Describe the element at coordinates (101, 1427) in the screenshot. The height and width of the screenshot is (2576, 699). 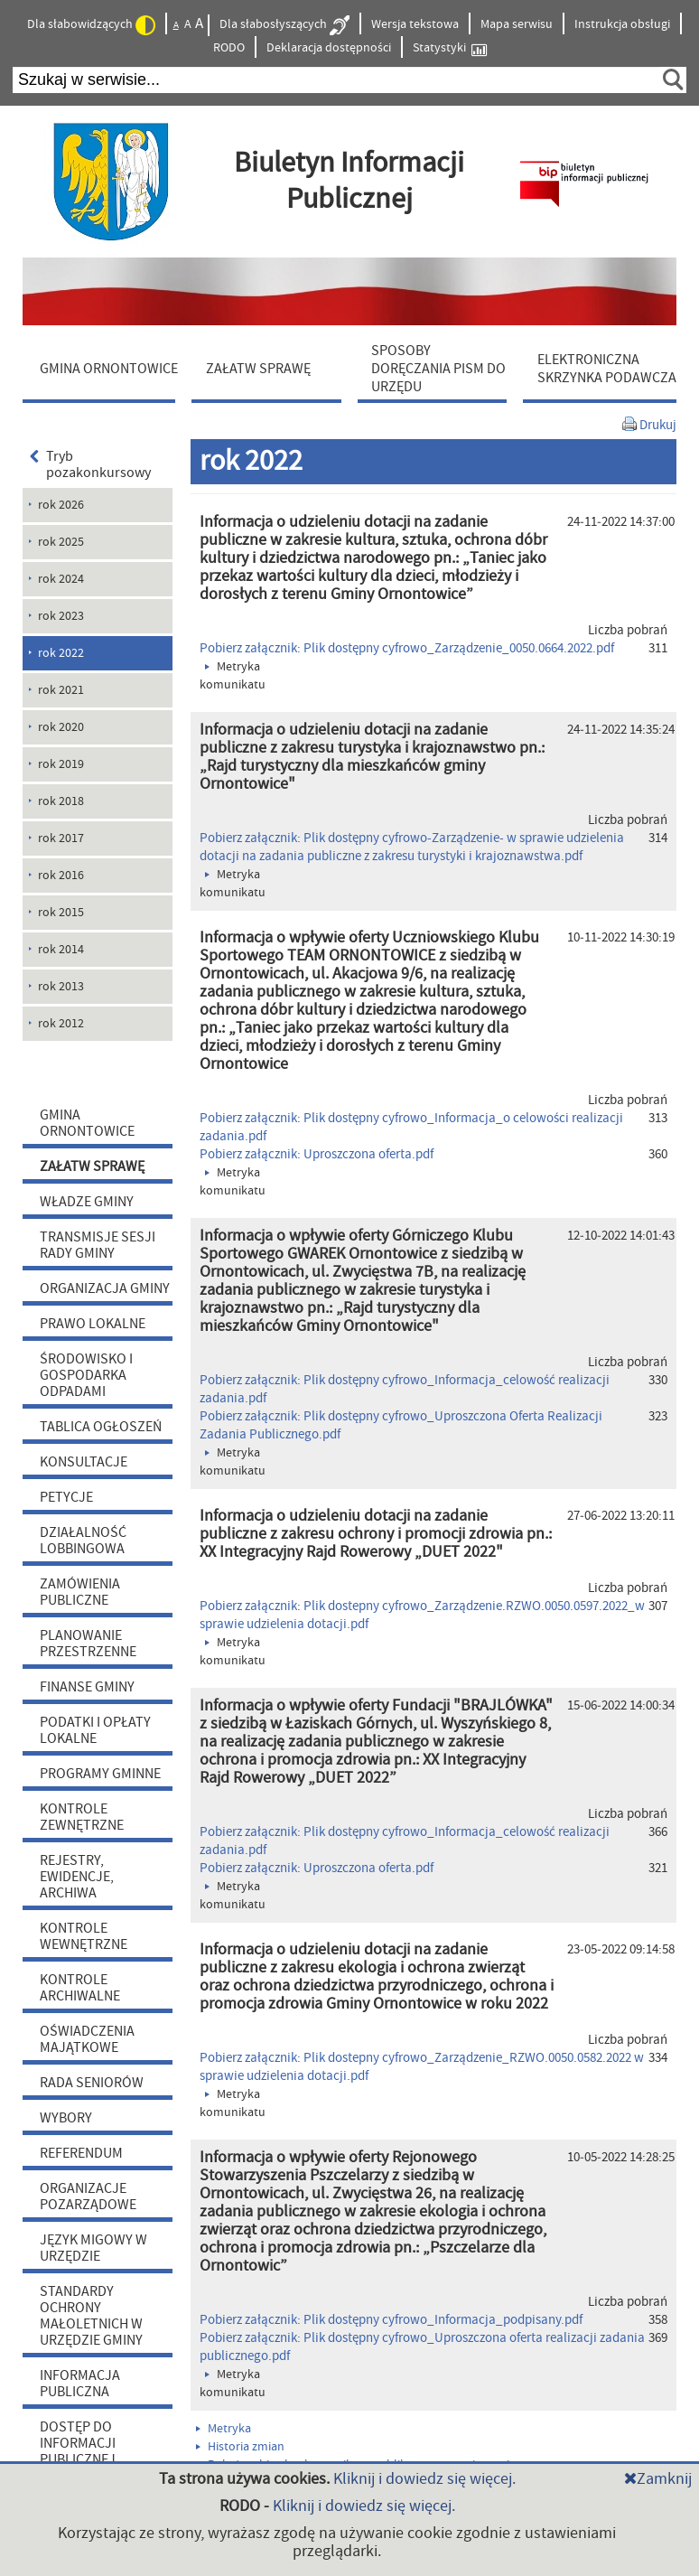
I see `TABLICA OGŁOSZEŃ` at that location.